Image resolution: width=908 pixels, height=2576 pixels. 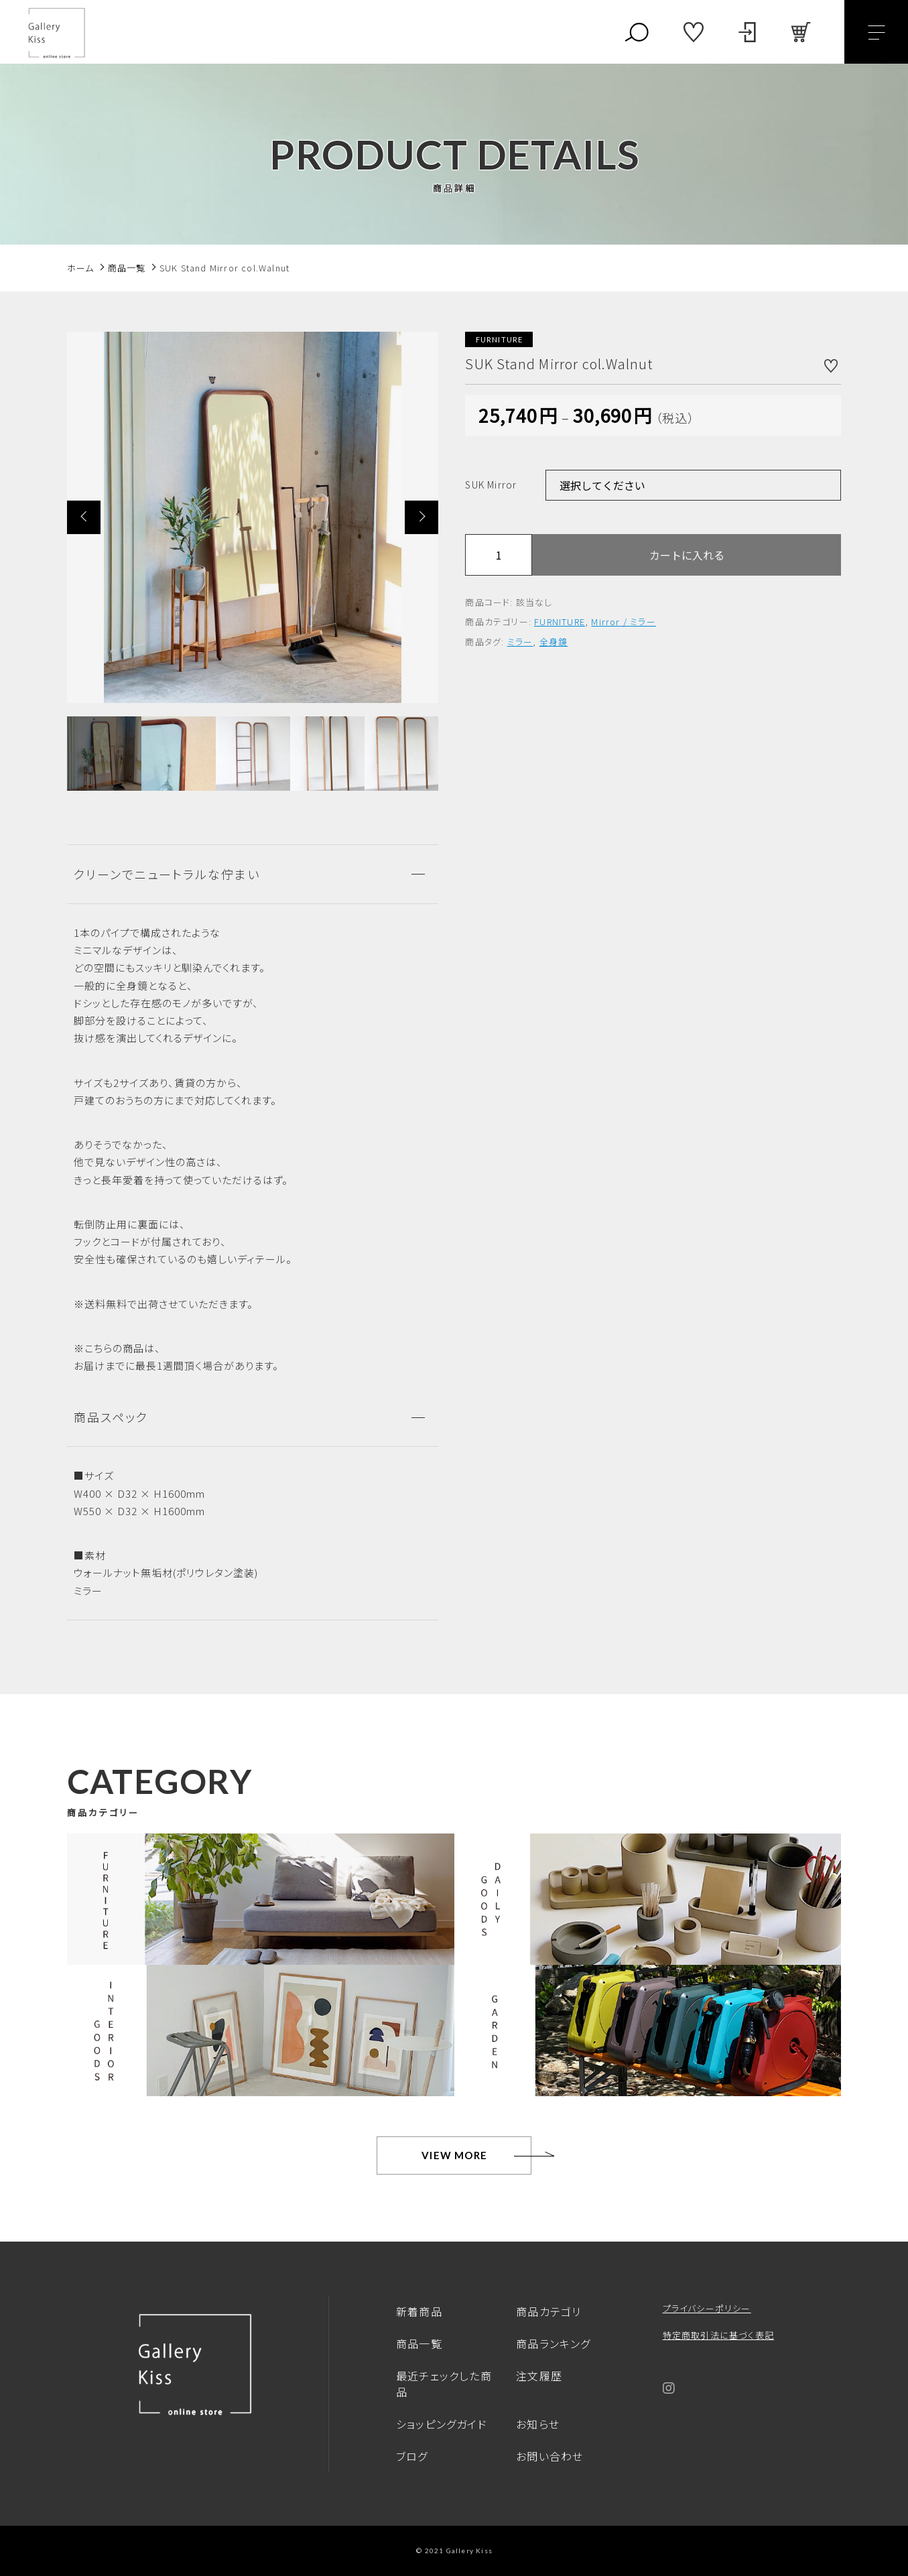 I want to click on お問い合わせ, so click(x=549, y=2456).